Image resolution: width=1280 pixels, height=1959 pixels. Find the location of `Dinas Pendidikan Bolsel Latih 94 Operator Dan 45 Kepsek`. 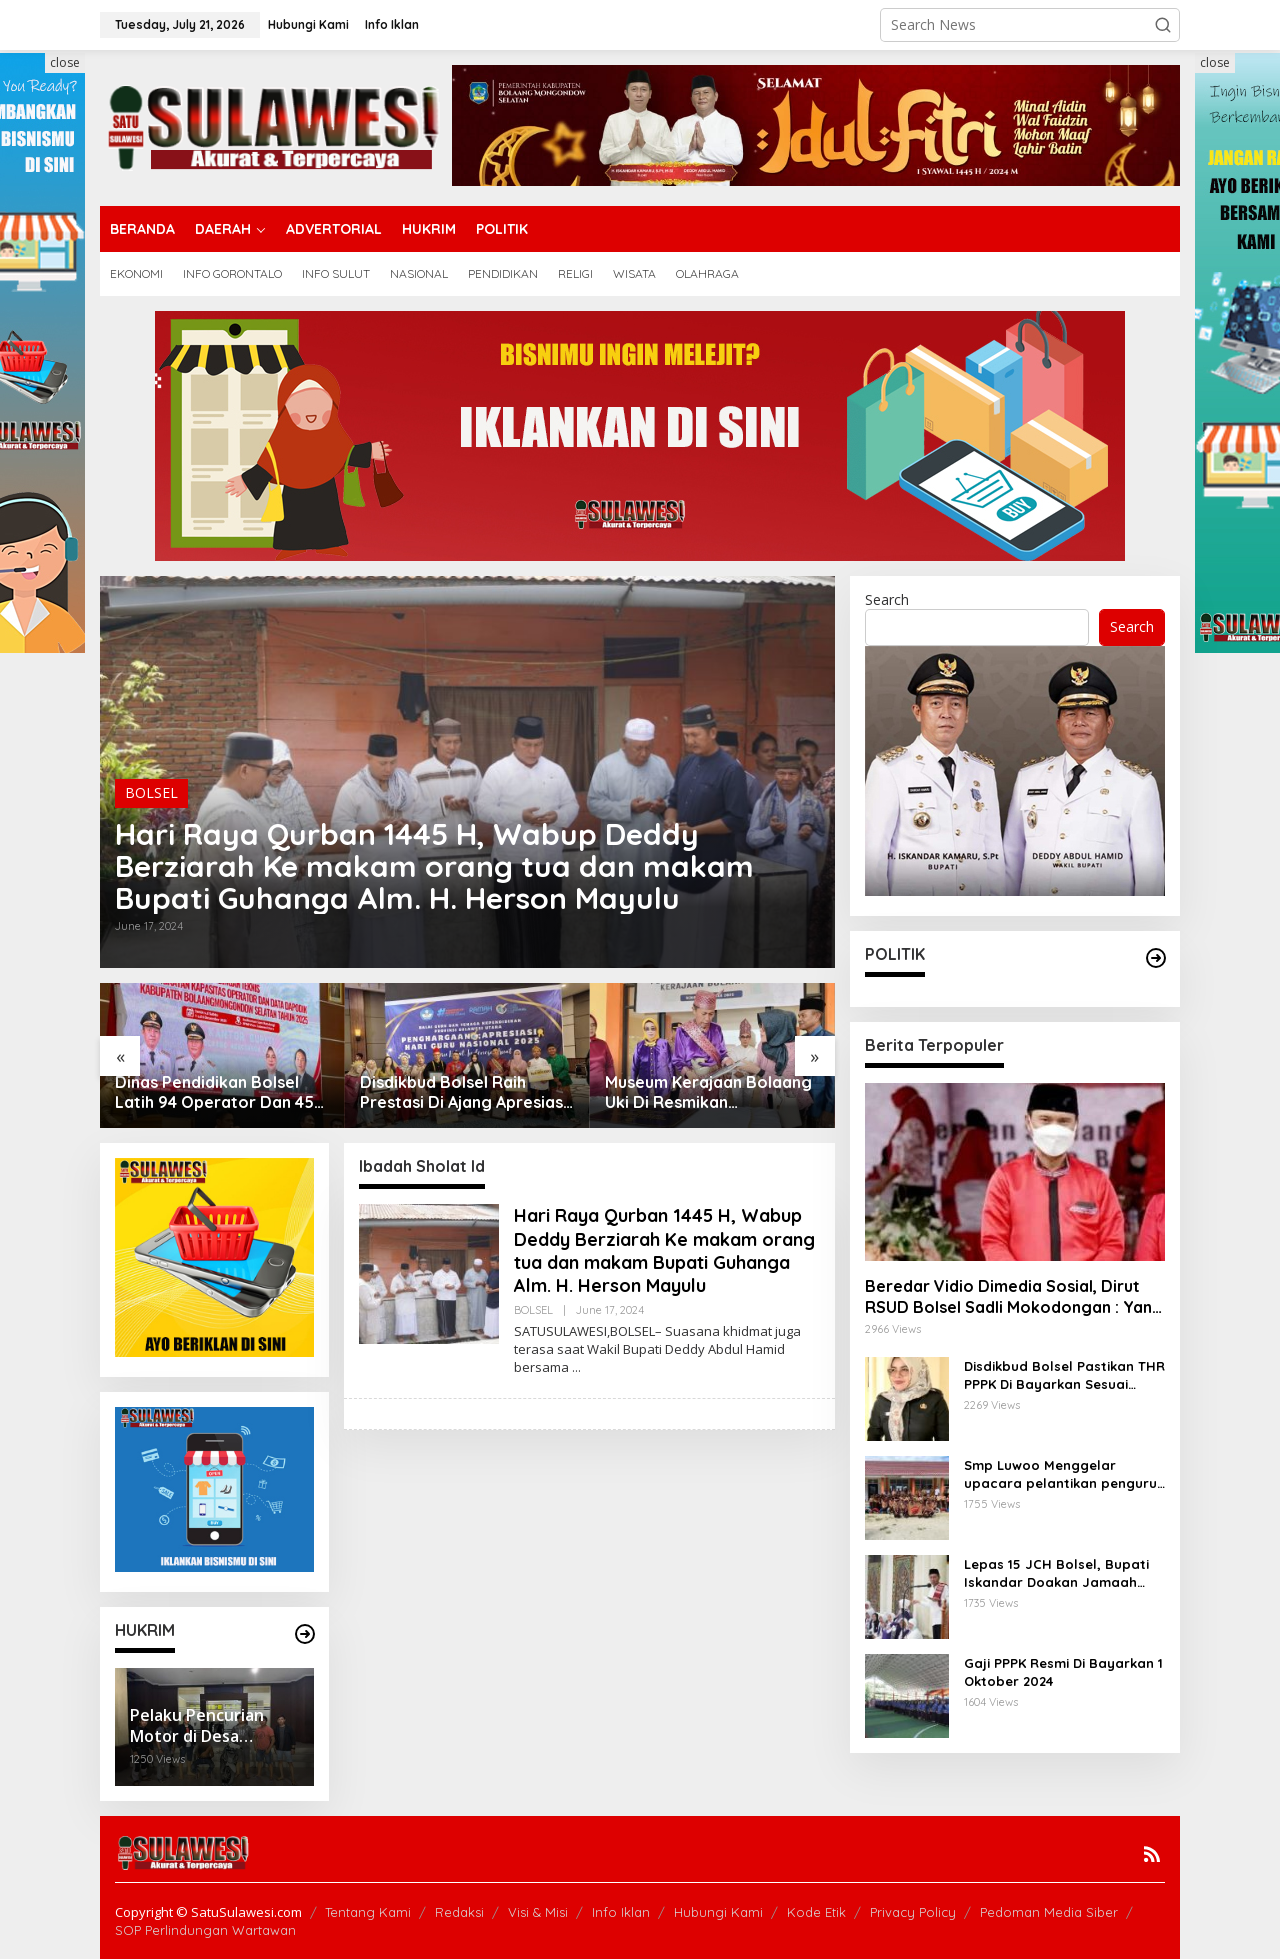

Dinas Pendidikan Bolsel Latih 94 Operator Dan 45 Kepsek is located at coordinates (214, 1093).